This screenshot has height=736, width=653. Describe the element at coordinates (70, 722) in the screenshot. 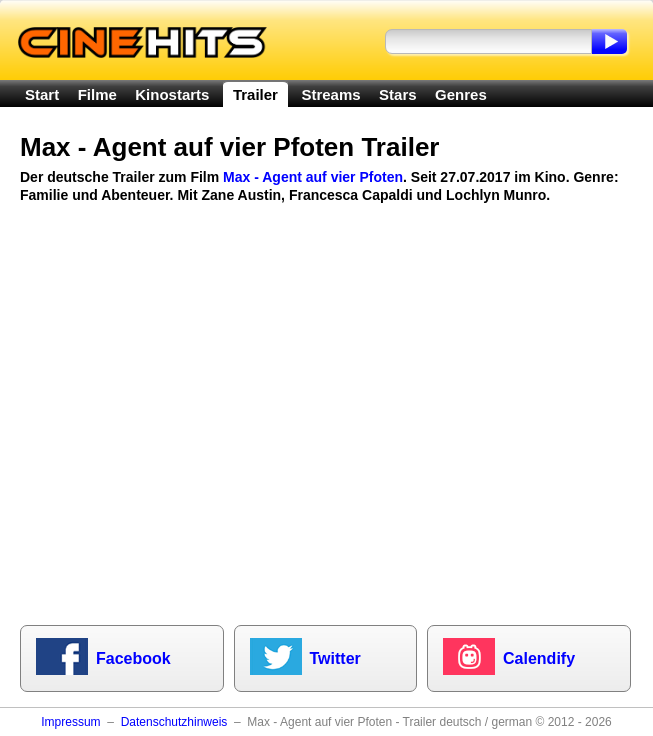

I see `Impressum` at that location.